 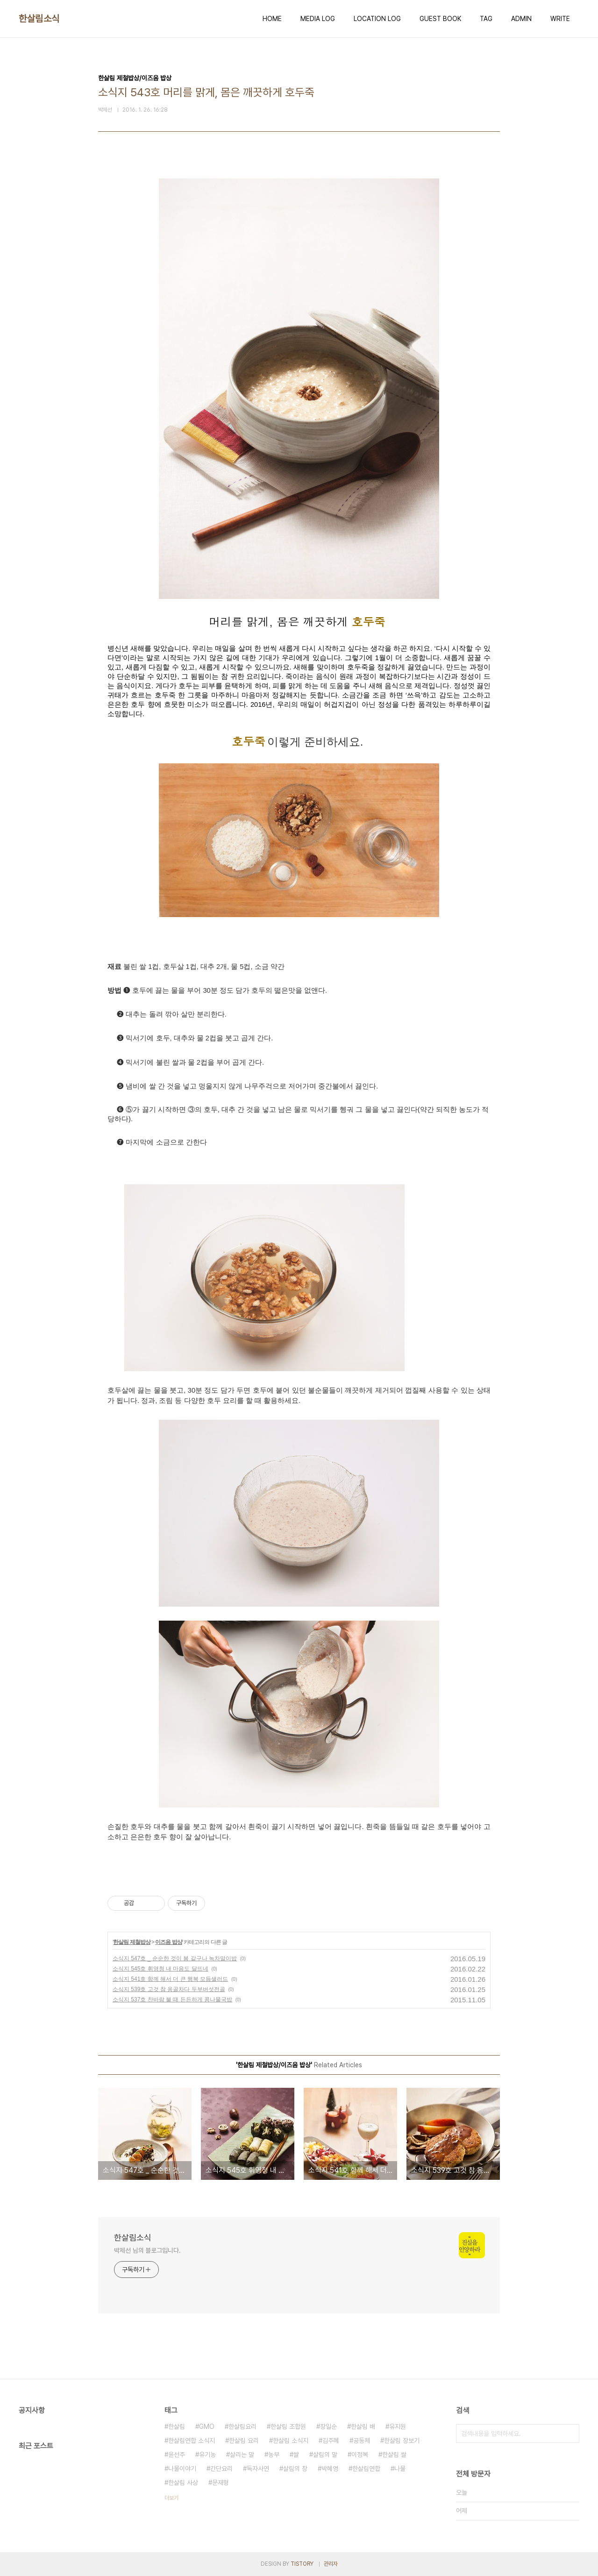 I want to click on 간단요리, so click(x=221, y=2468).